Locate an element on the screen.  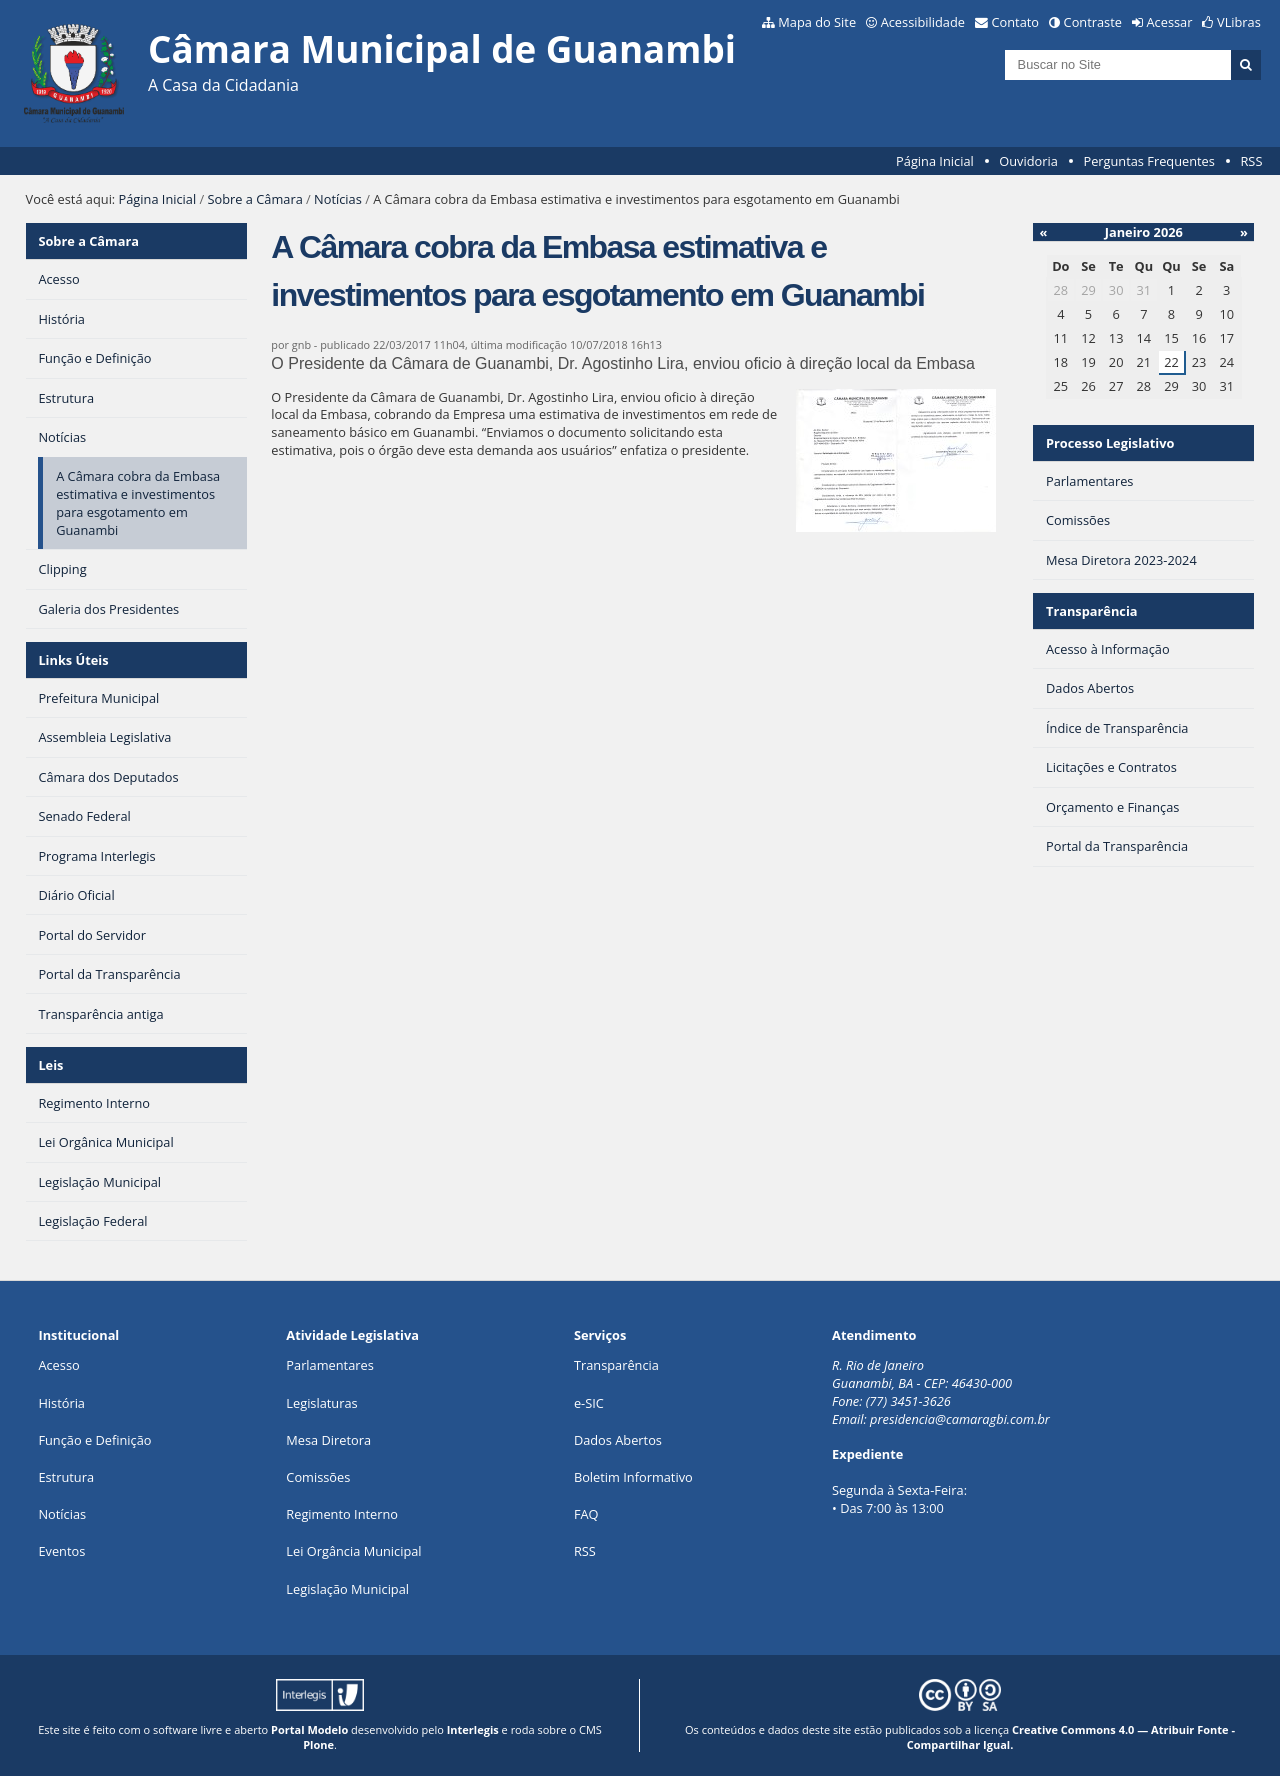
Processo Legislativo is located at coordinates (1110, 443).